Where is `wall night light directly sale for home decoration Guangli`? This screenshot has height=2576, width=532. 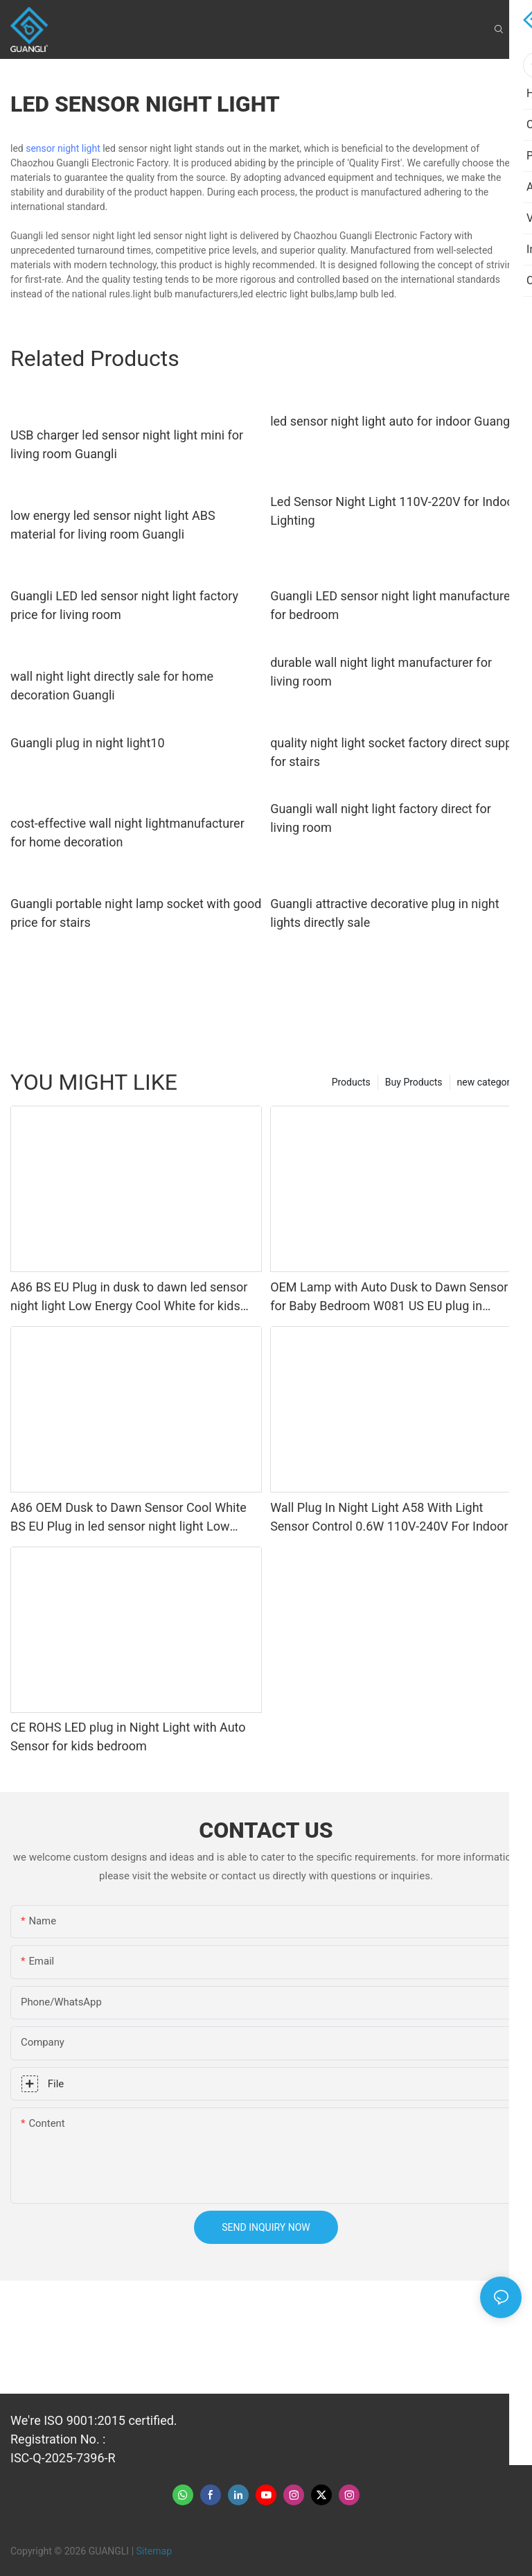
wall night light directly sale for home decoration Guangli is located at coordinates (111, 685).